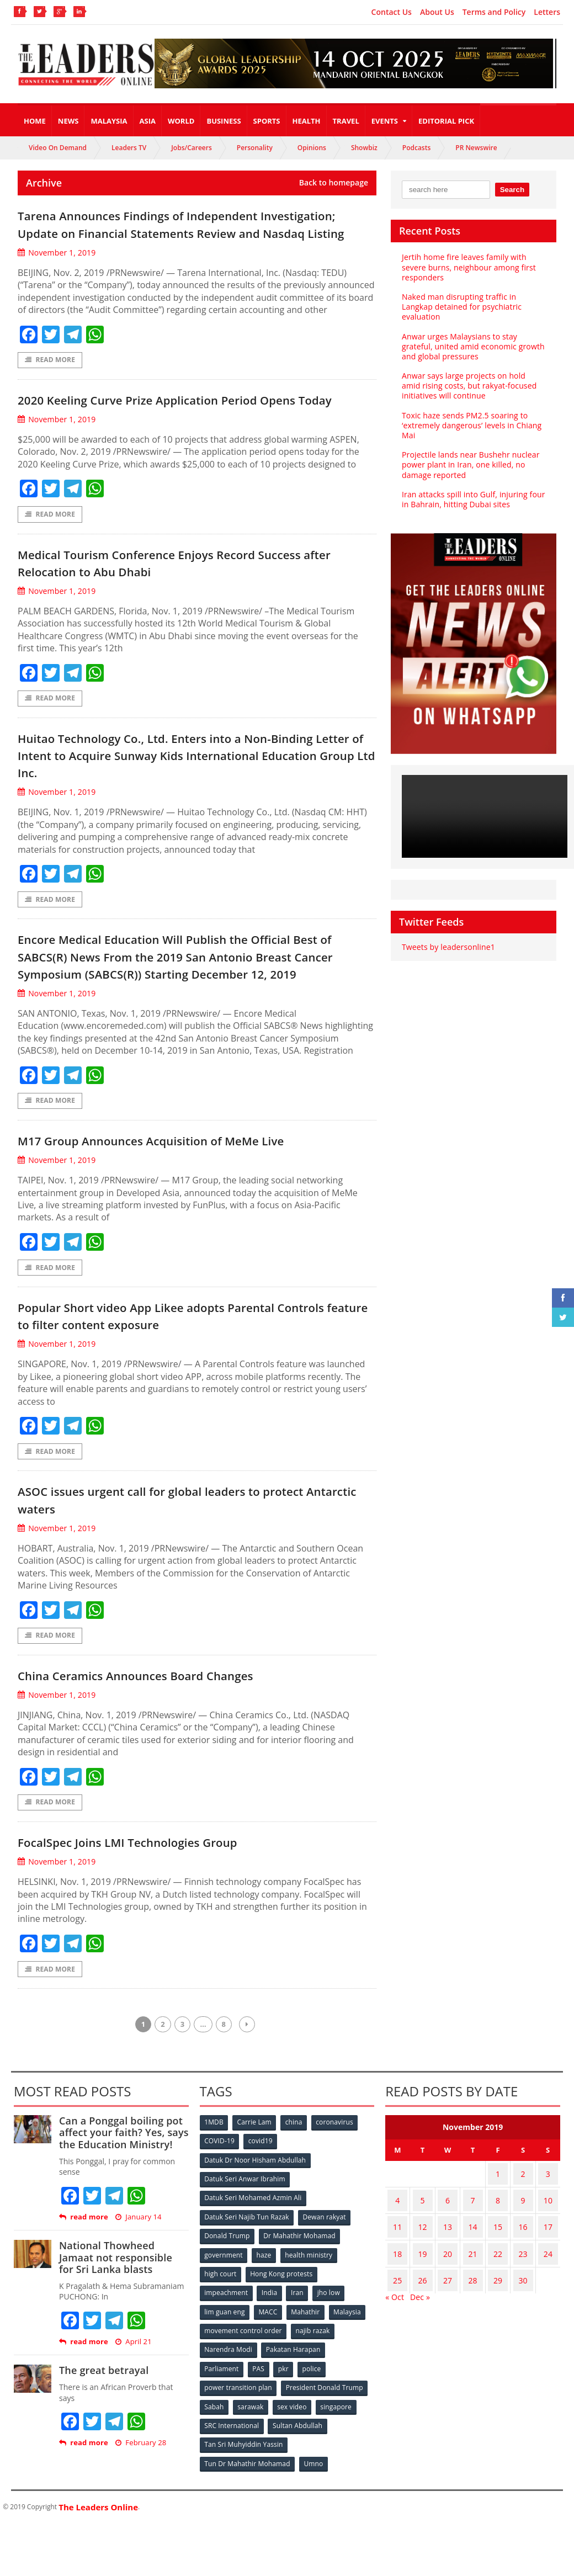 The width and height of the screenshot is (574, 2576). I want to click on sex video [sex video (53 items)], so click(294, 2463).